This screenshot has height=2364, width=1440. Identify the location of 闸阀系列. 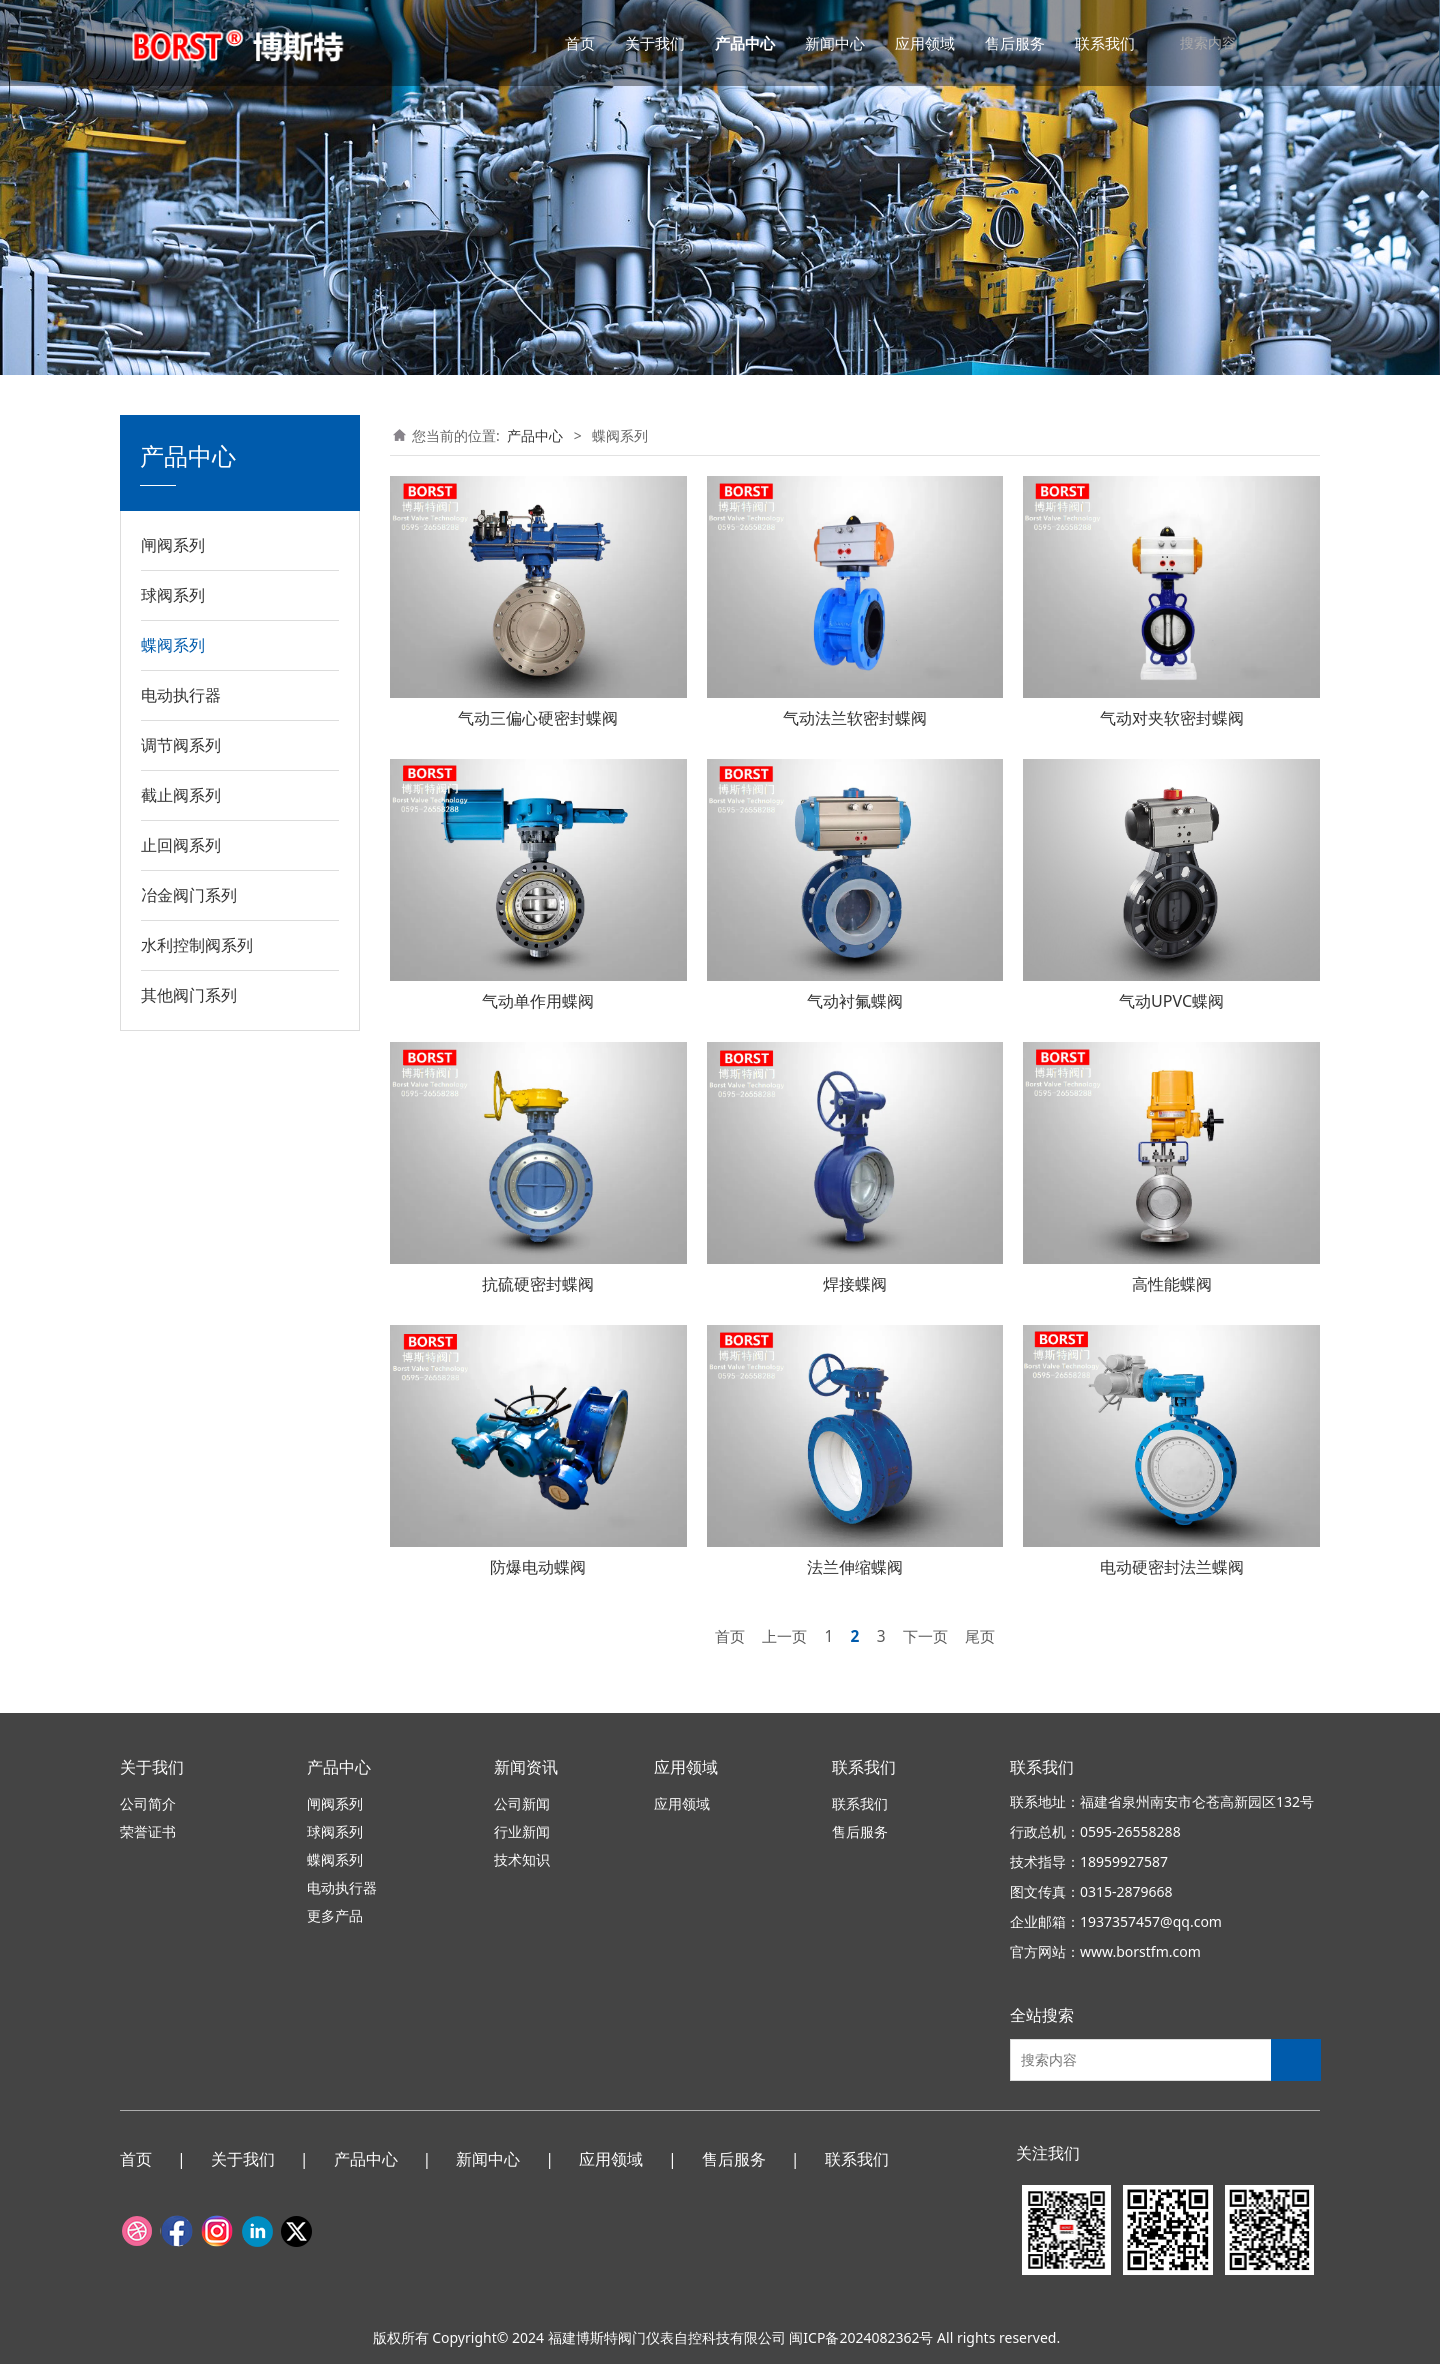
(173, 545).